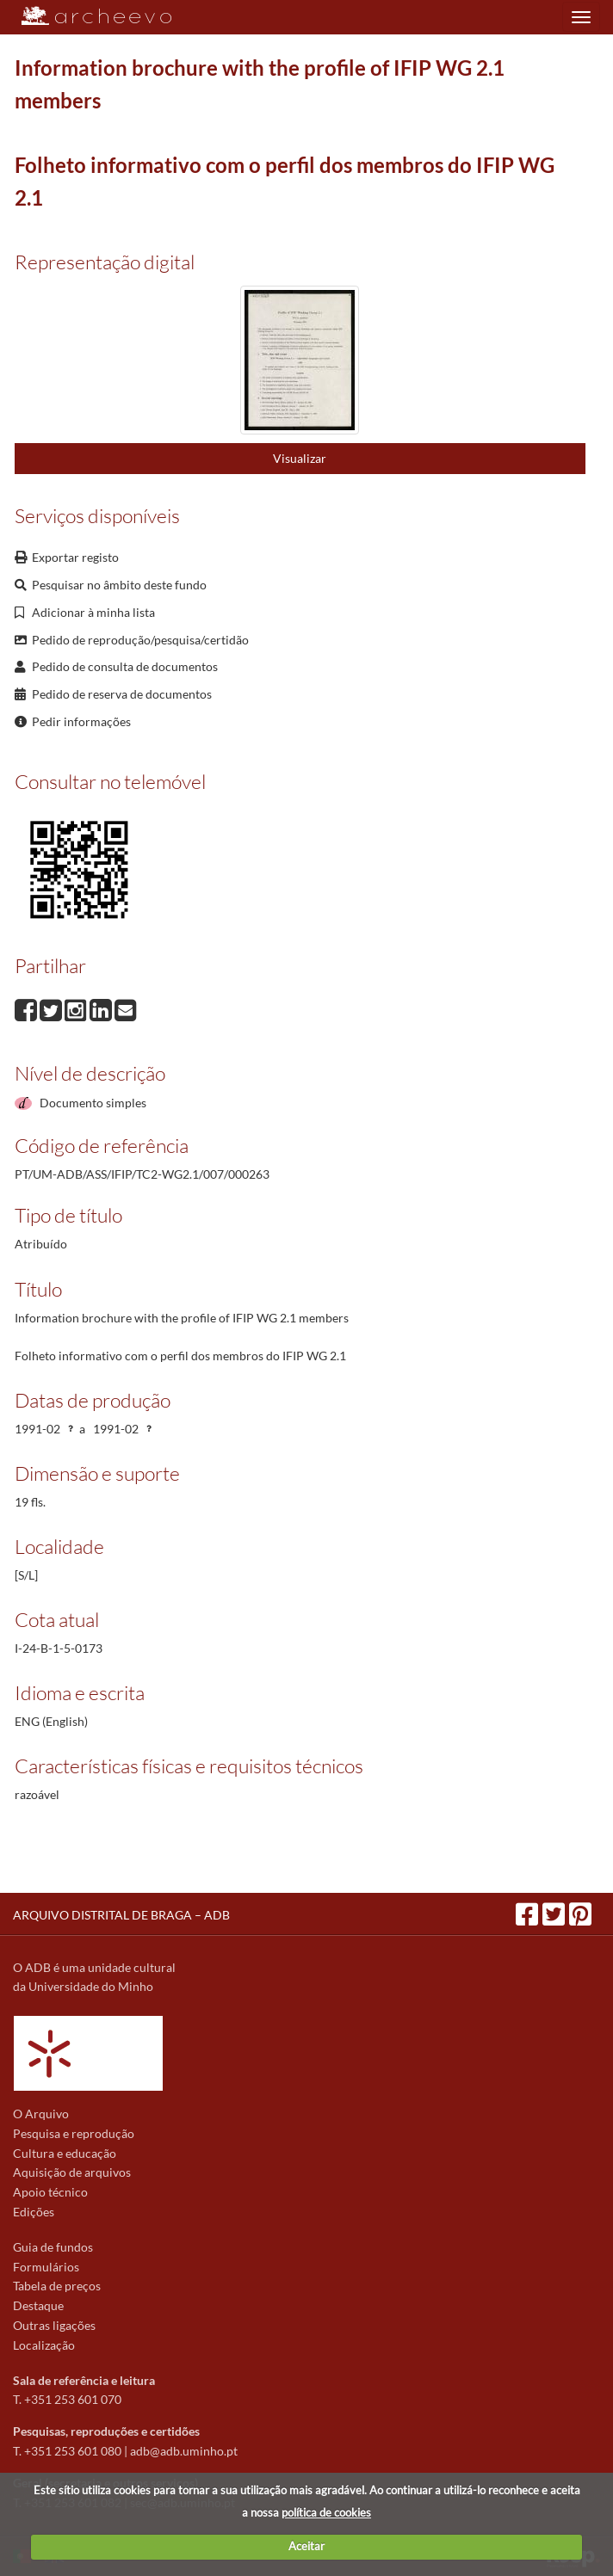  Describe the element at coordinates (72, 2172) in the screenshot. I see `Aquisição de arquivos` at that location.